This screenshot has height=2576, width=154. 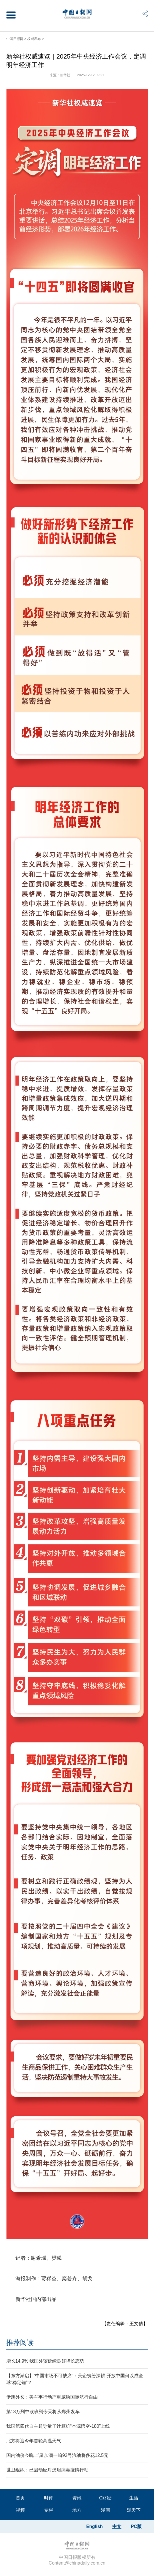 I want to click on C财经, so click(x=105, y=2497).